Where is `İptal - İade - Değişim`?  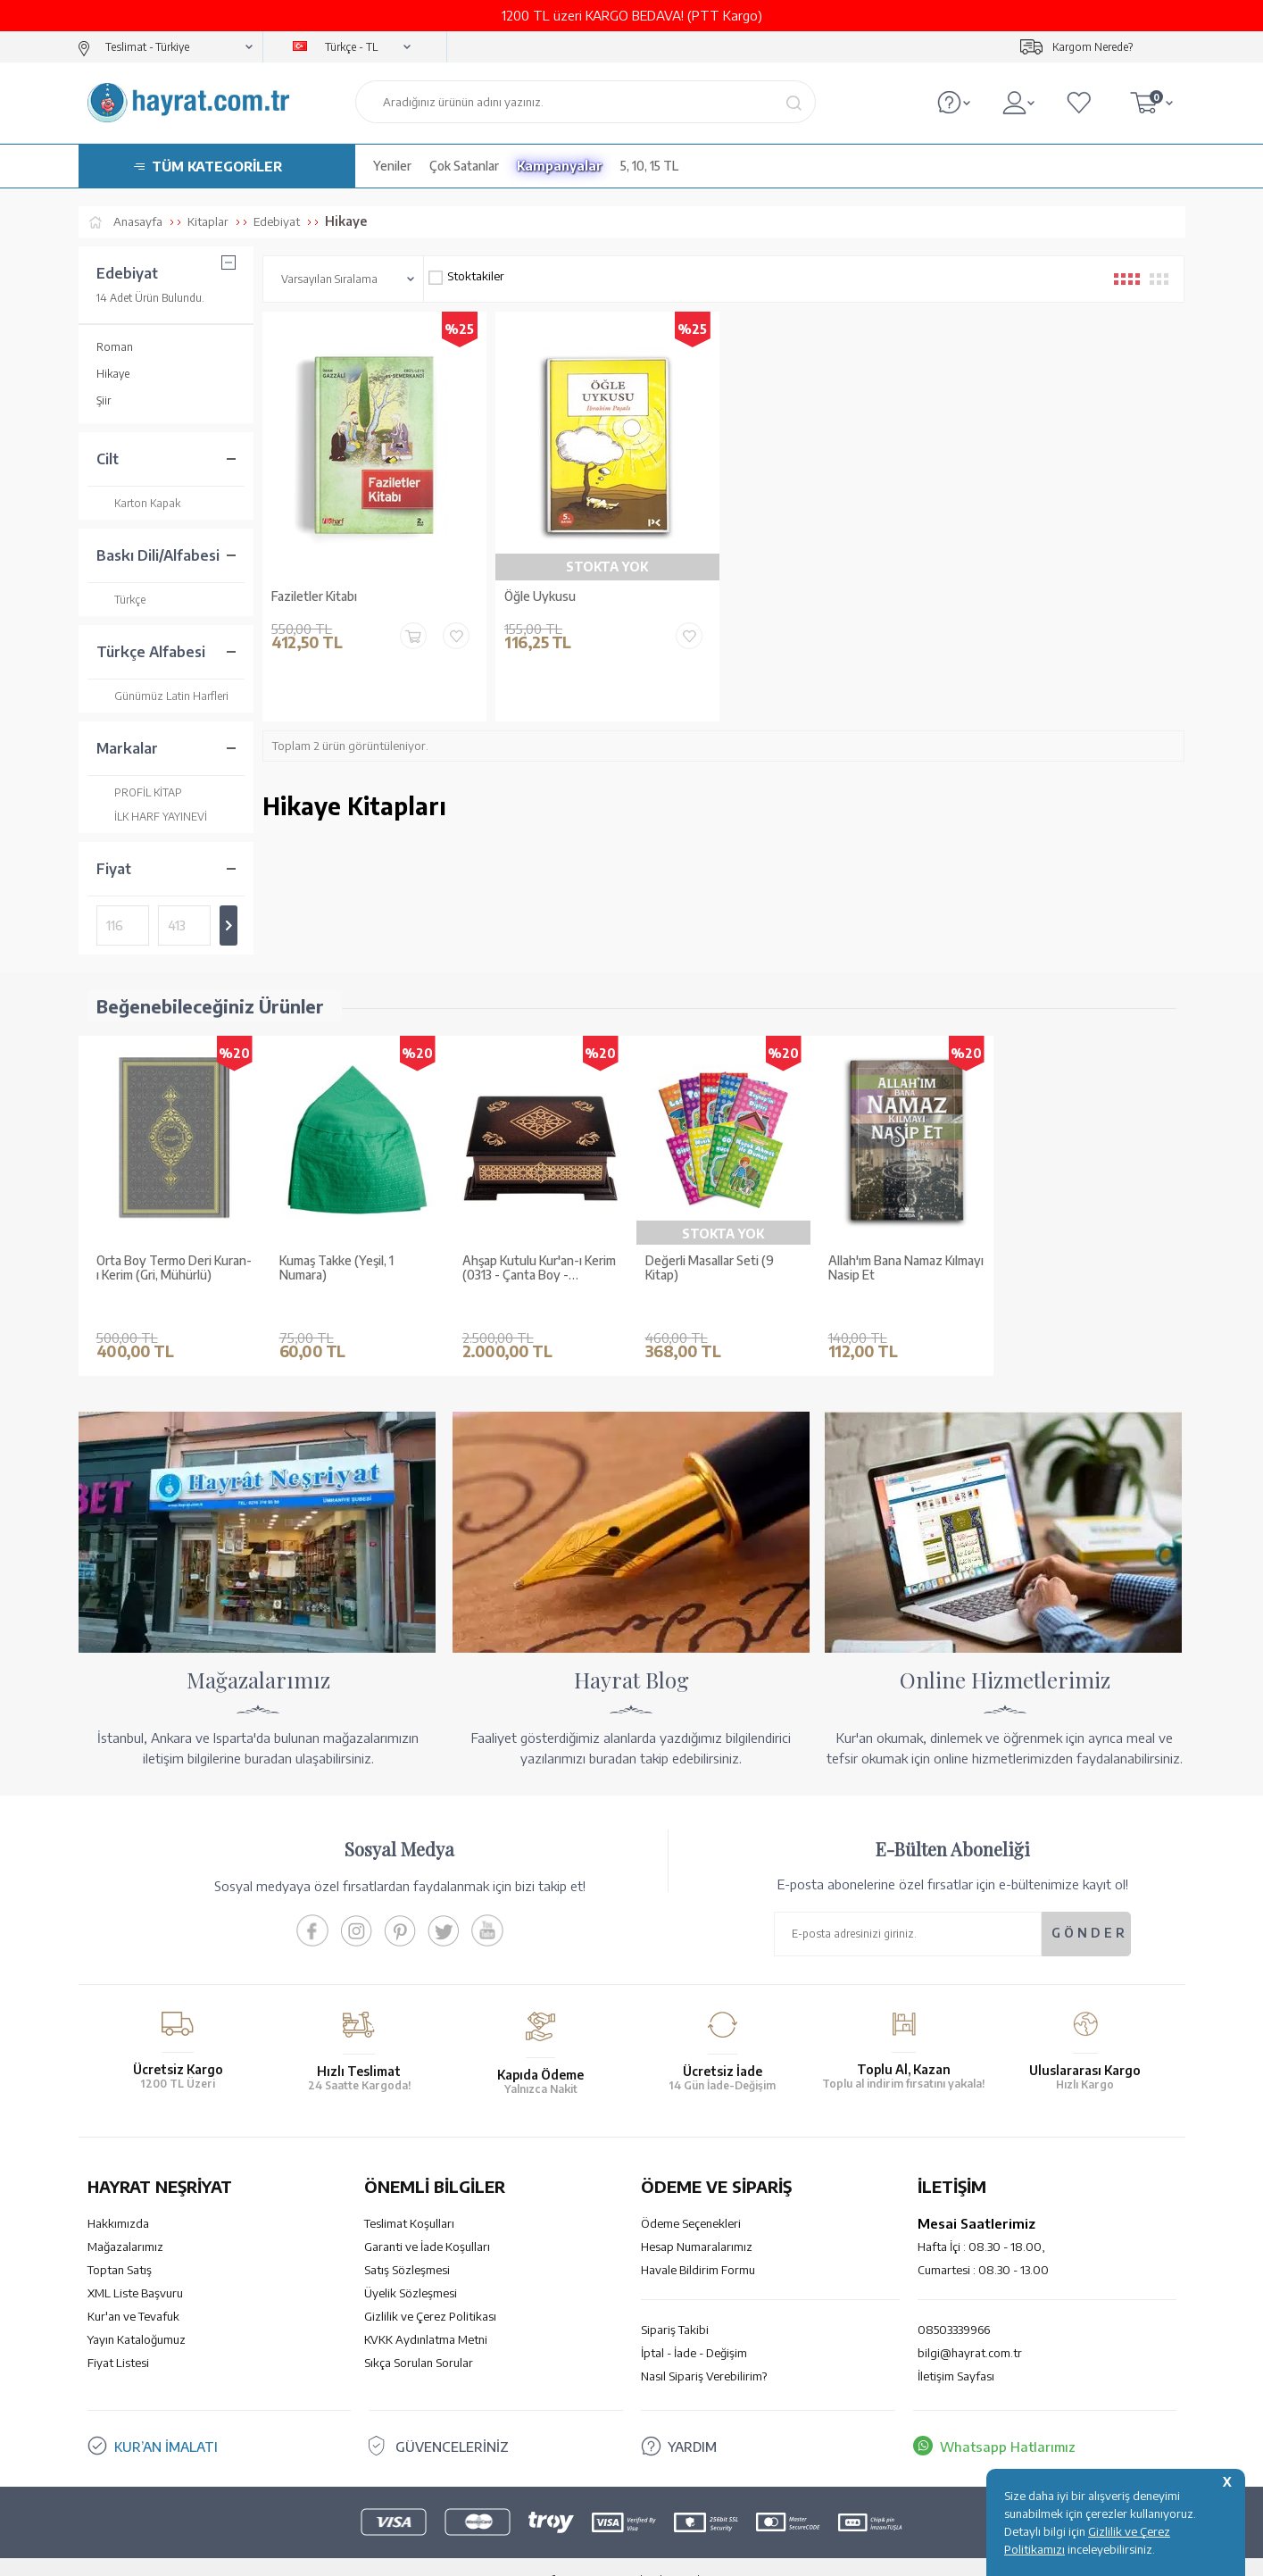
İptal - İade - Değişim is located at coordinates (694, 2326).